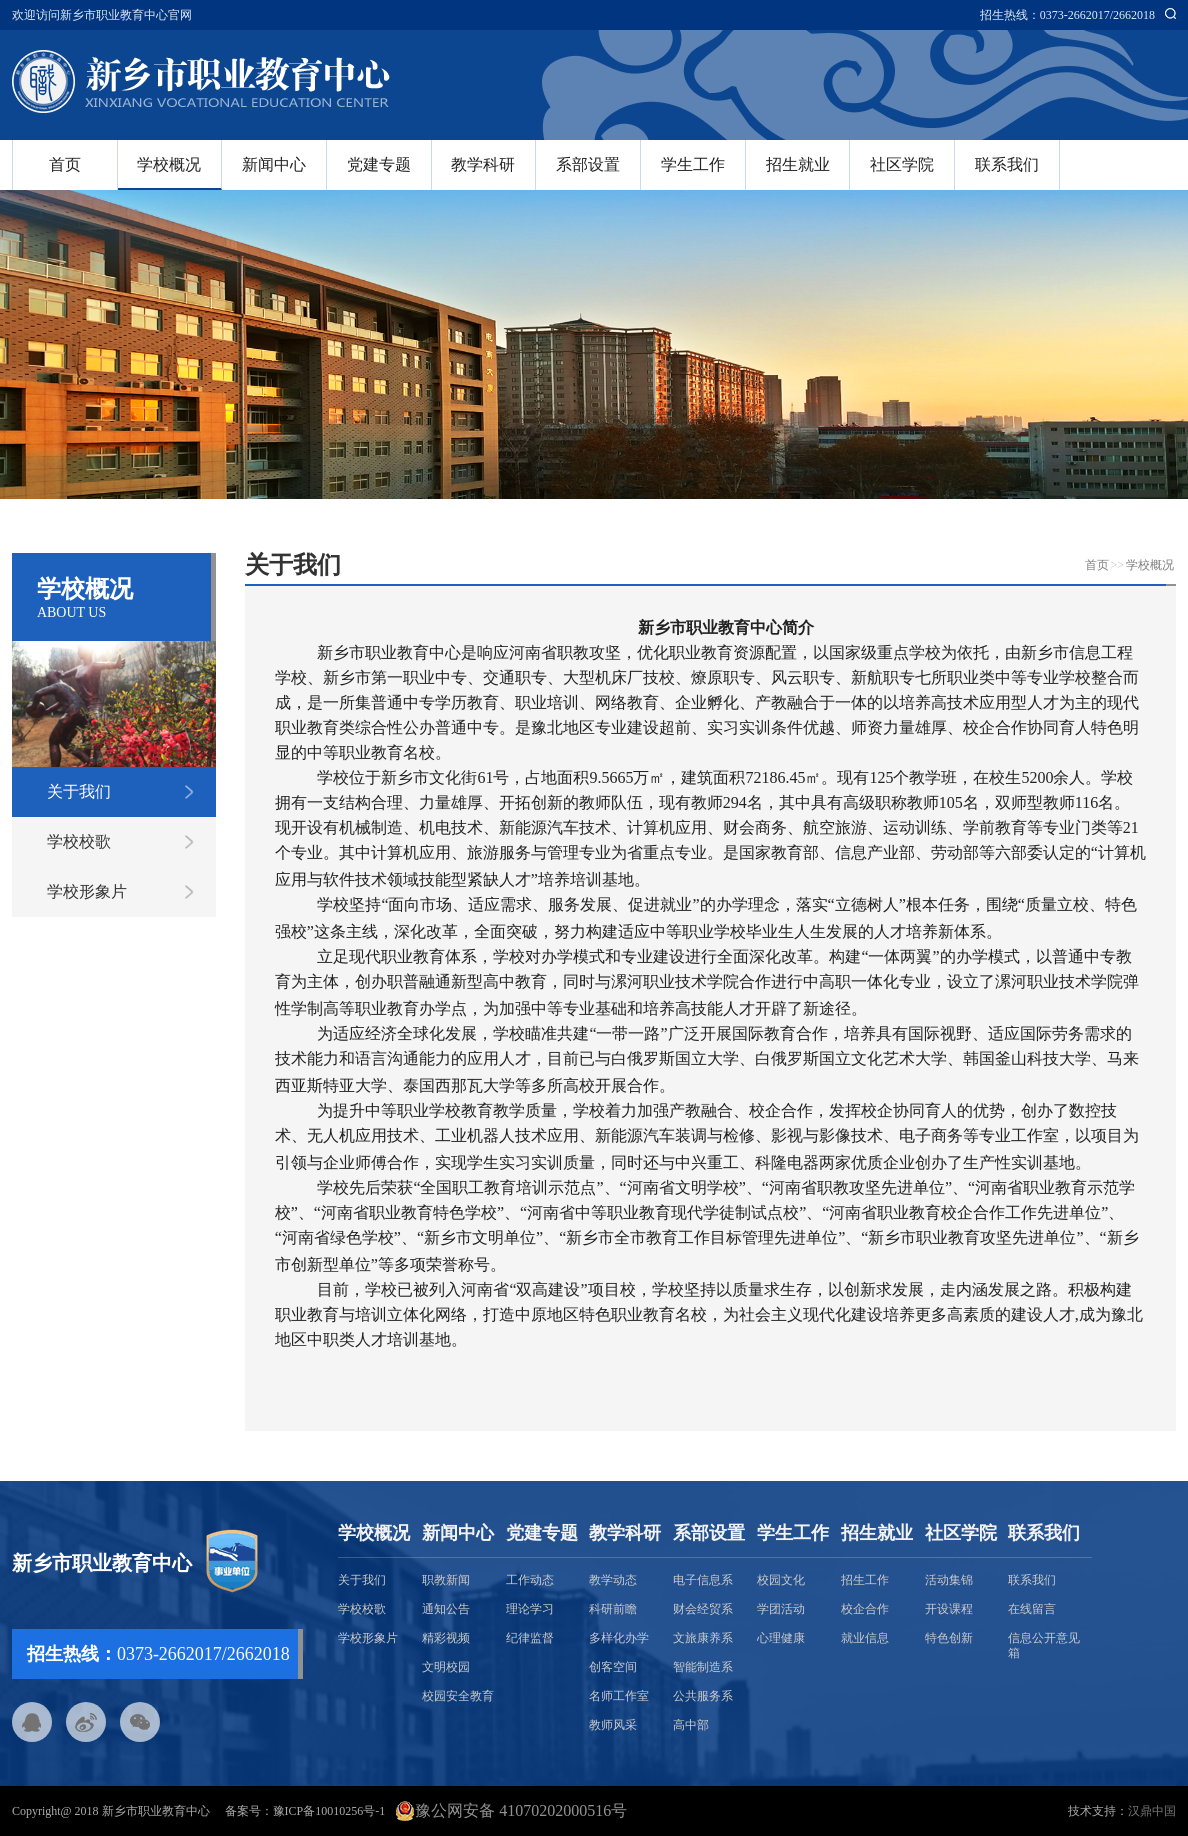  What do you see at coordinates (458, 1696) in the screenshot?
I see `校园安全教育` at bounding box center [458, 1696].